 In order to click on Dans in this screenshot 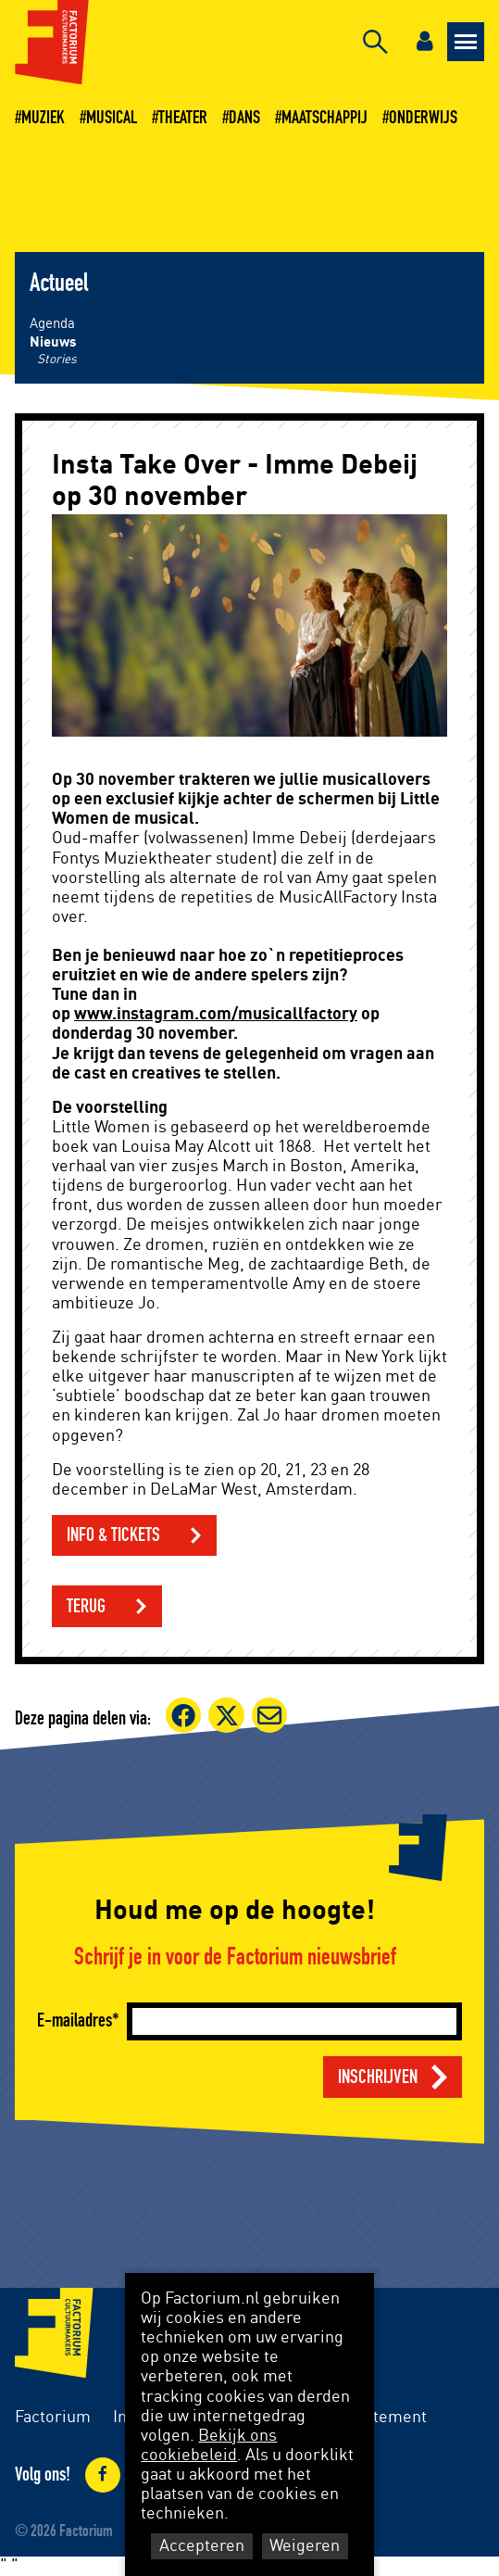, I will do `click(244, 117)`.